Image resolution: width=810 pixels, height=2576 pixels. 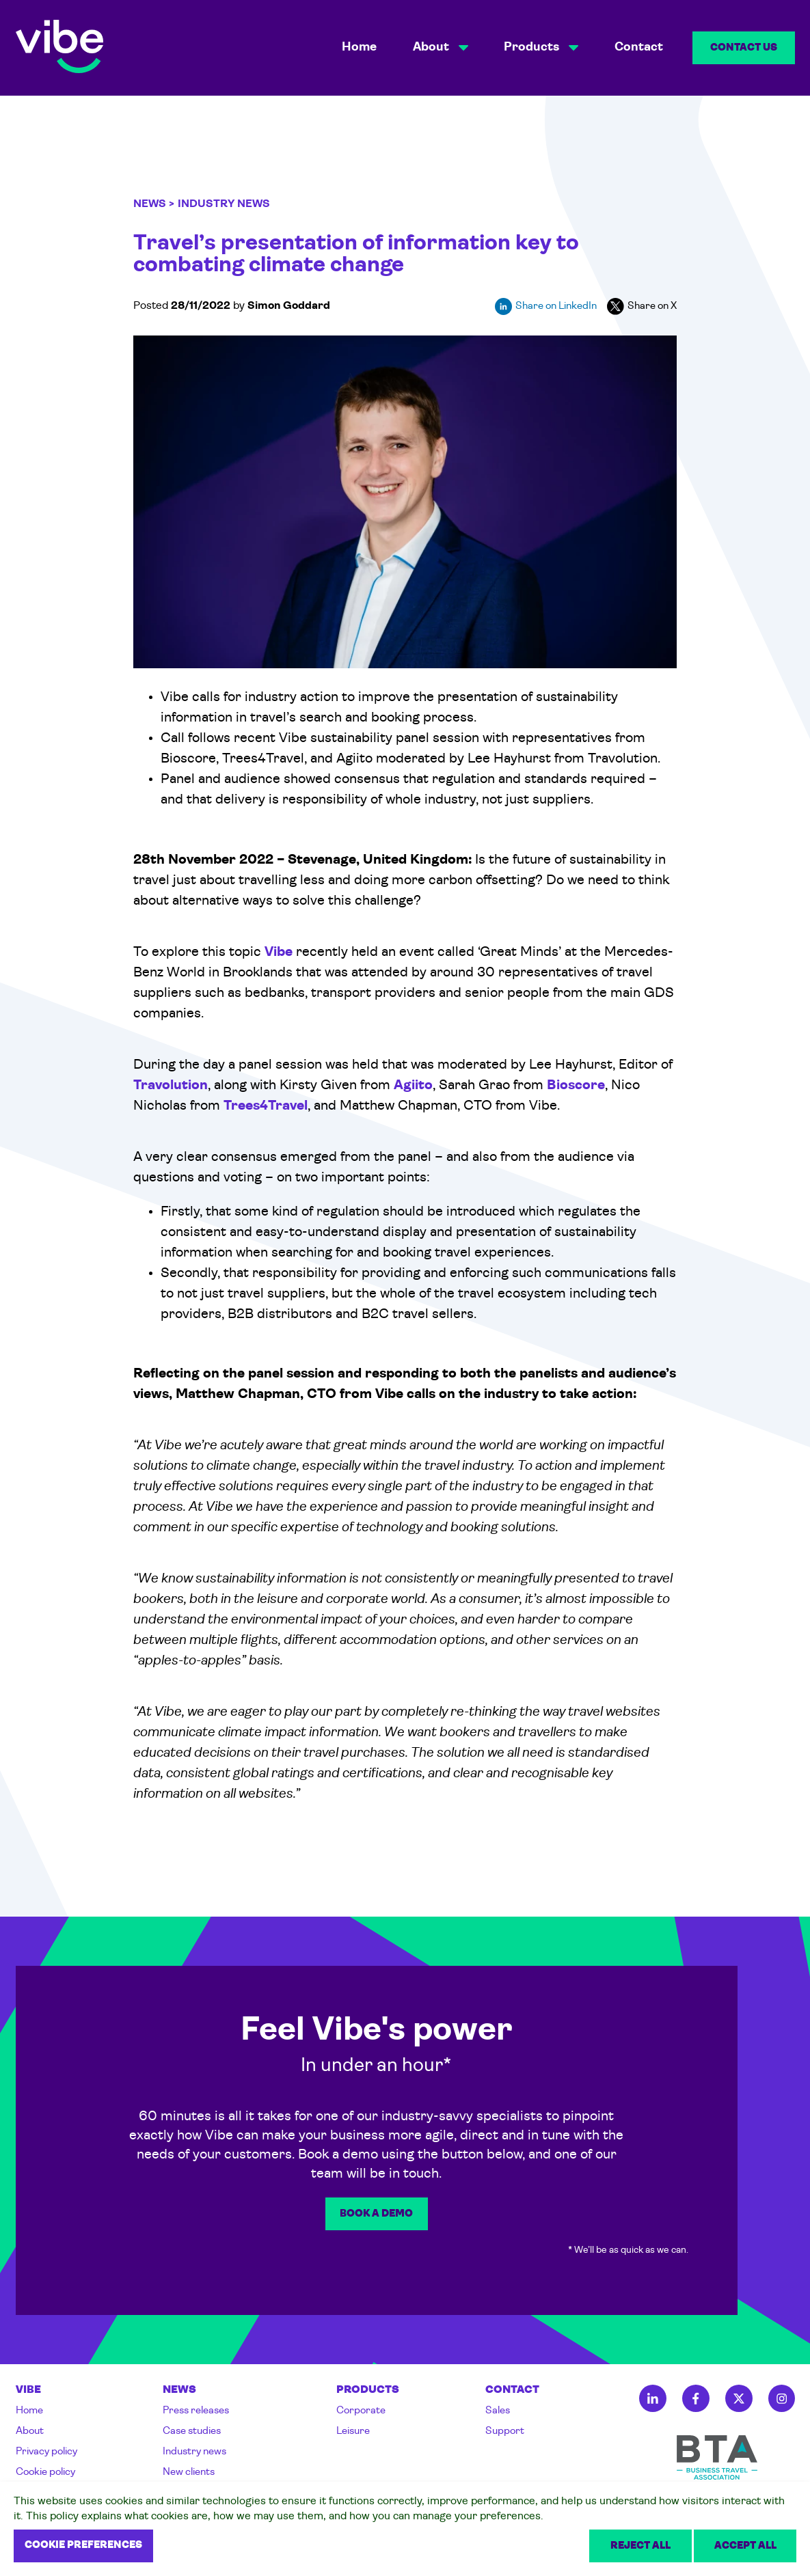 What do you see at coordinates (45, 2472) in the screenshot?
I see `Cookie policy` at bounding box center [45, 2472].